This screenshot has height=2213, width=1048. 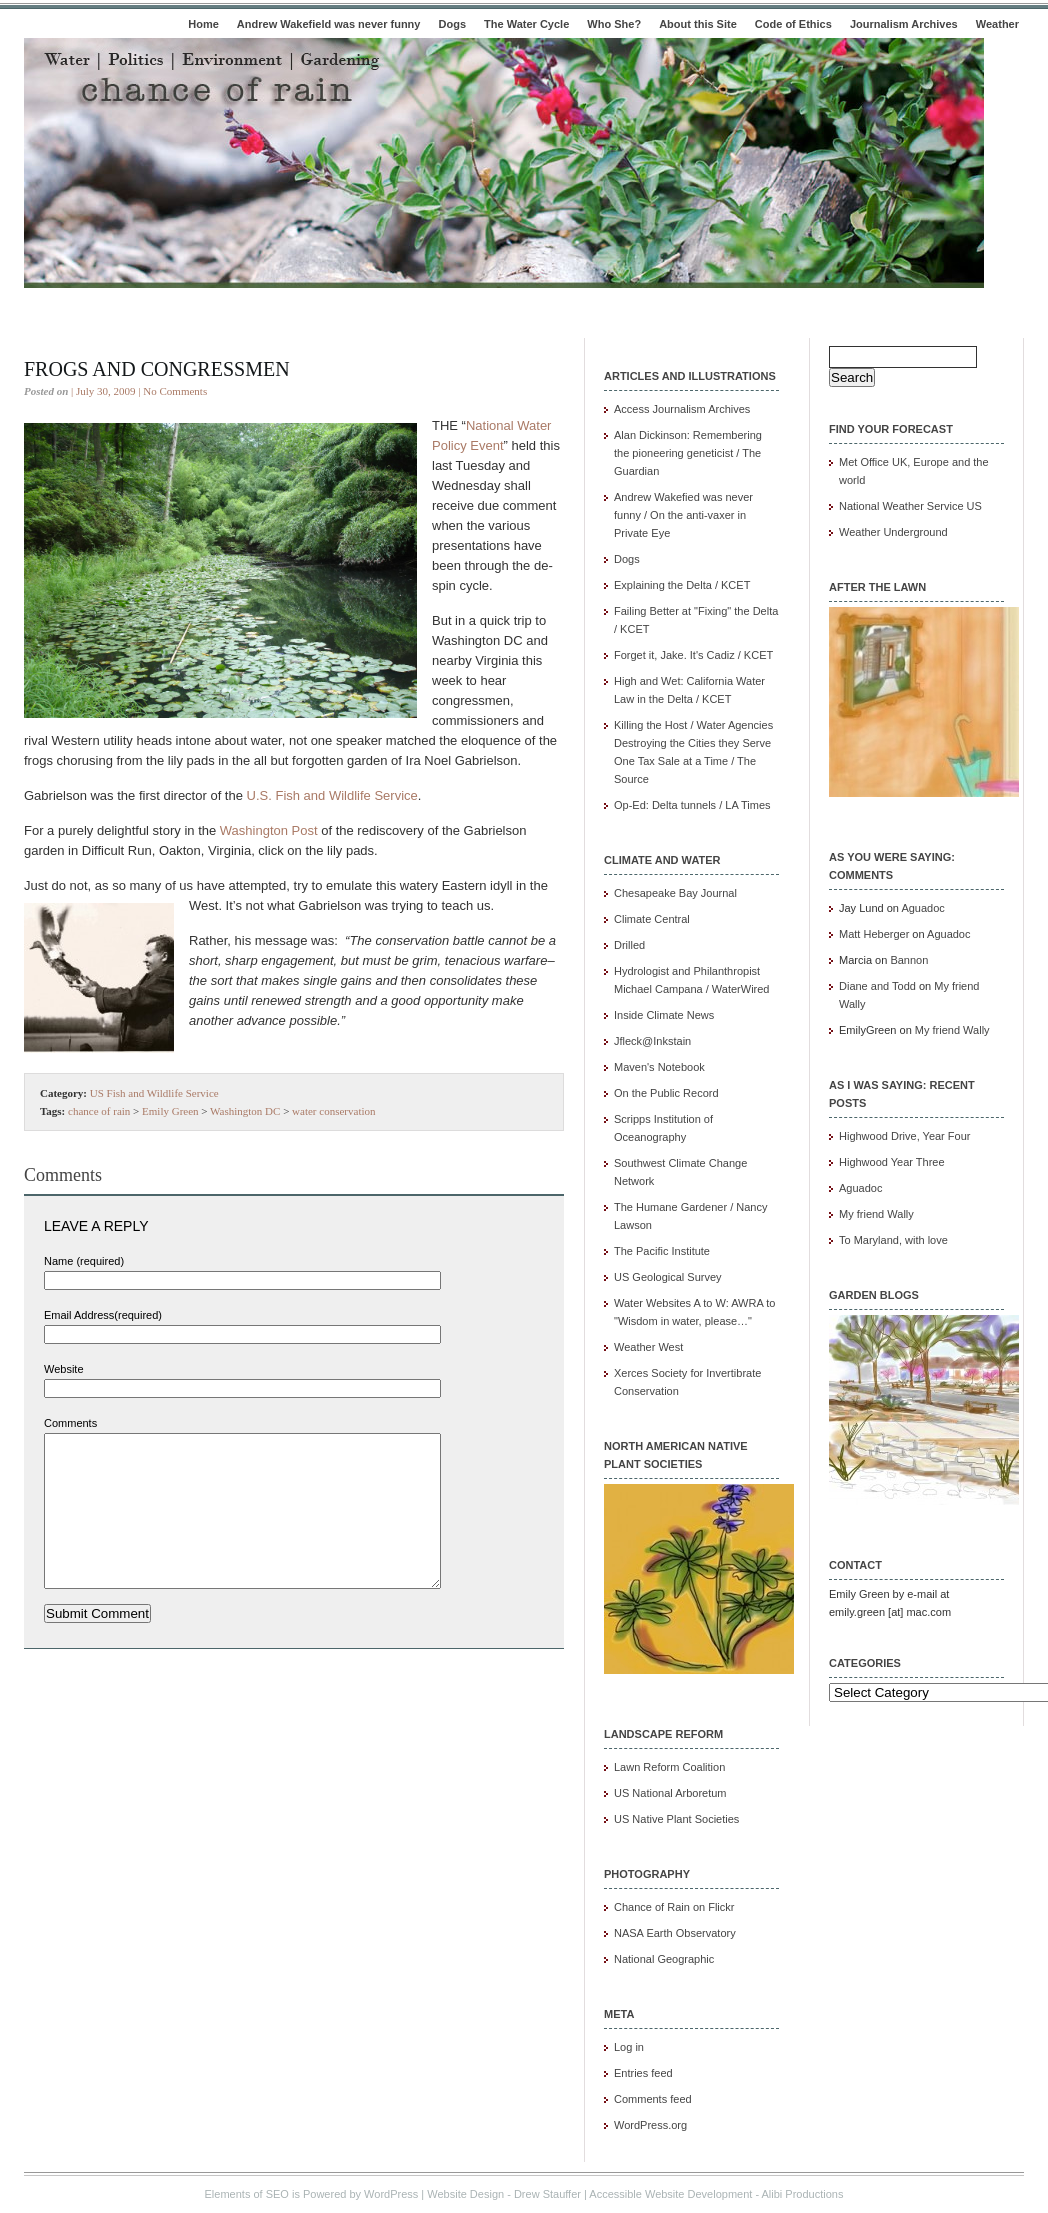 What do you see at coordinates (666, 1093) in the screenshot?
I see `On the Public Record` at bounding box center [666, 1093].